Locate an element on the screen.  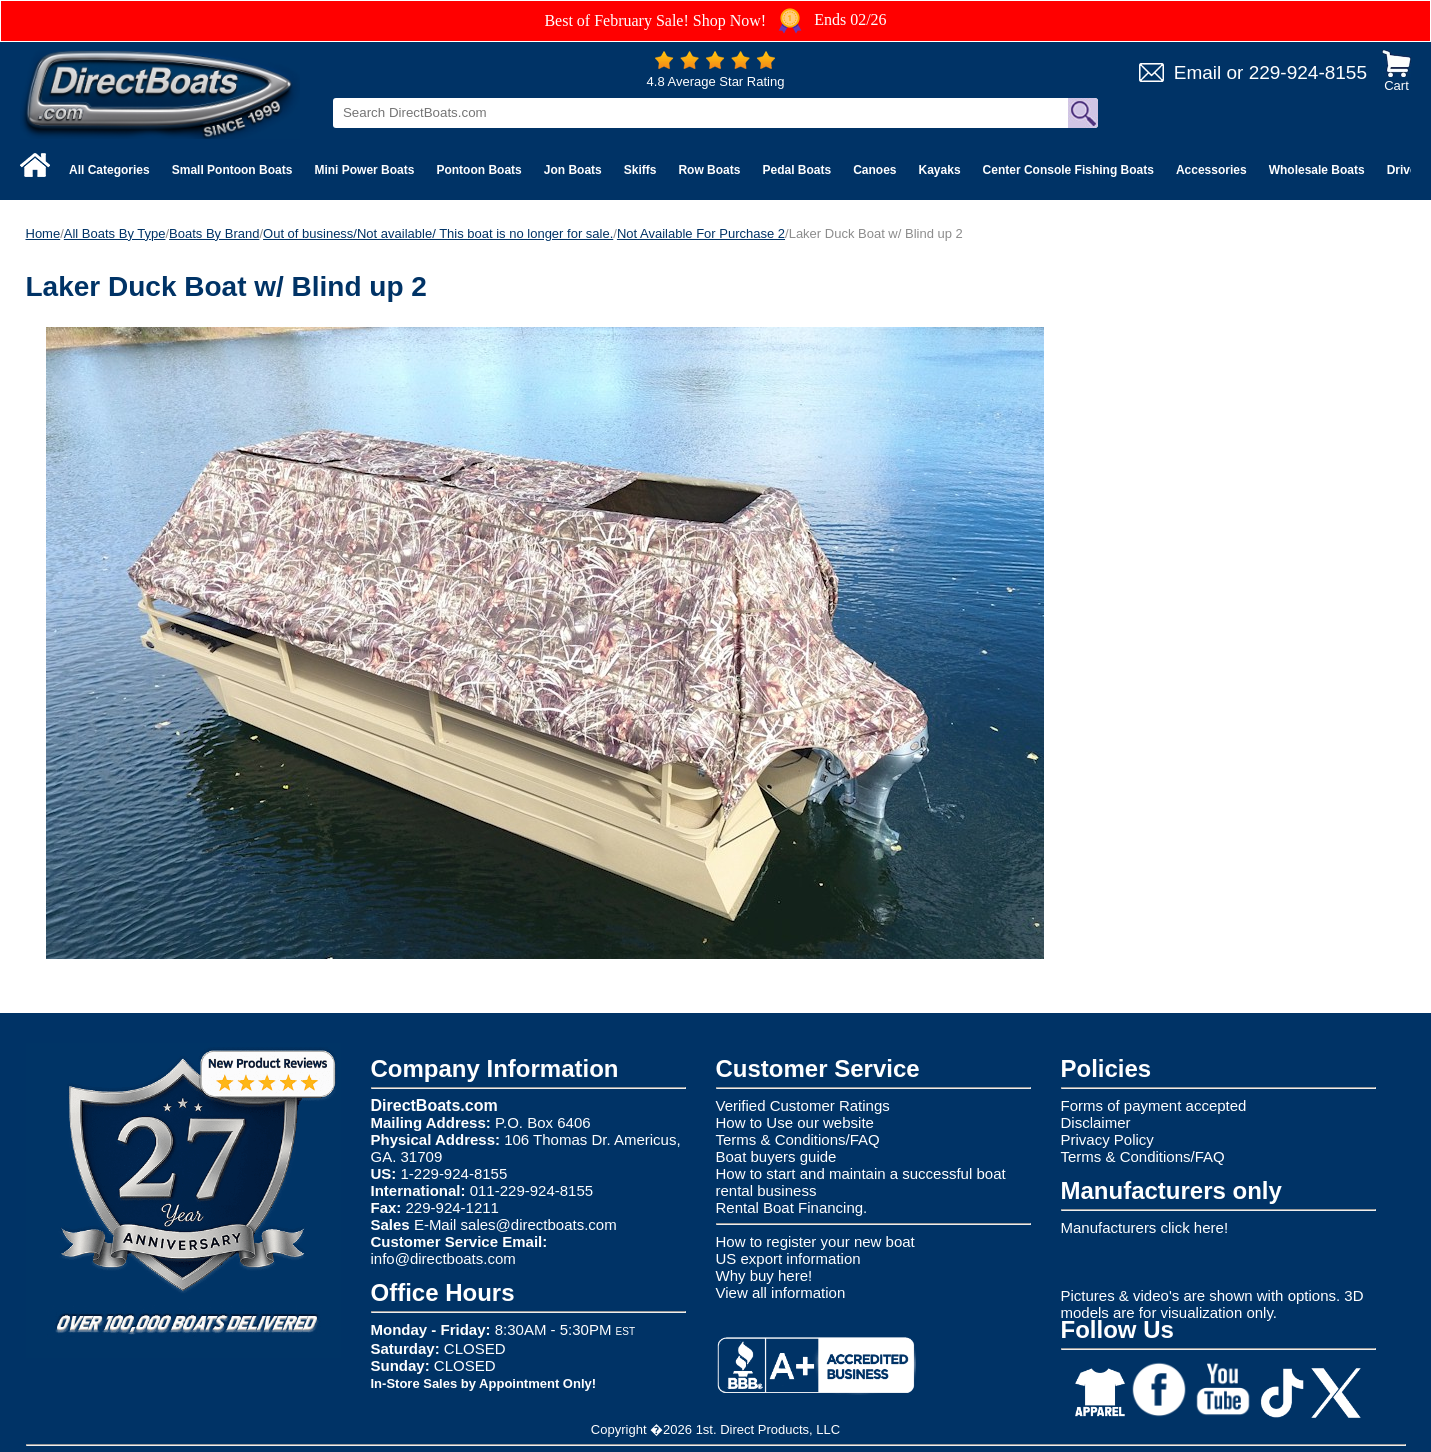
Pedal Boats is located at coordinates (796, 170).